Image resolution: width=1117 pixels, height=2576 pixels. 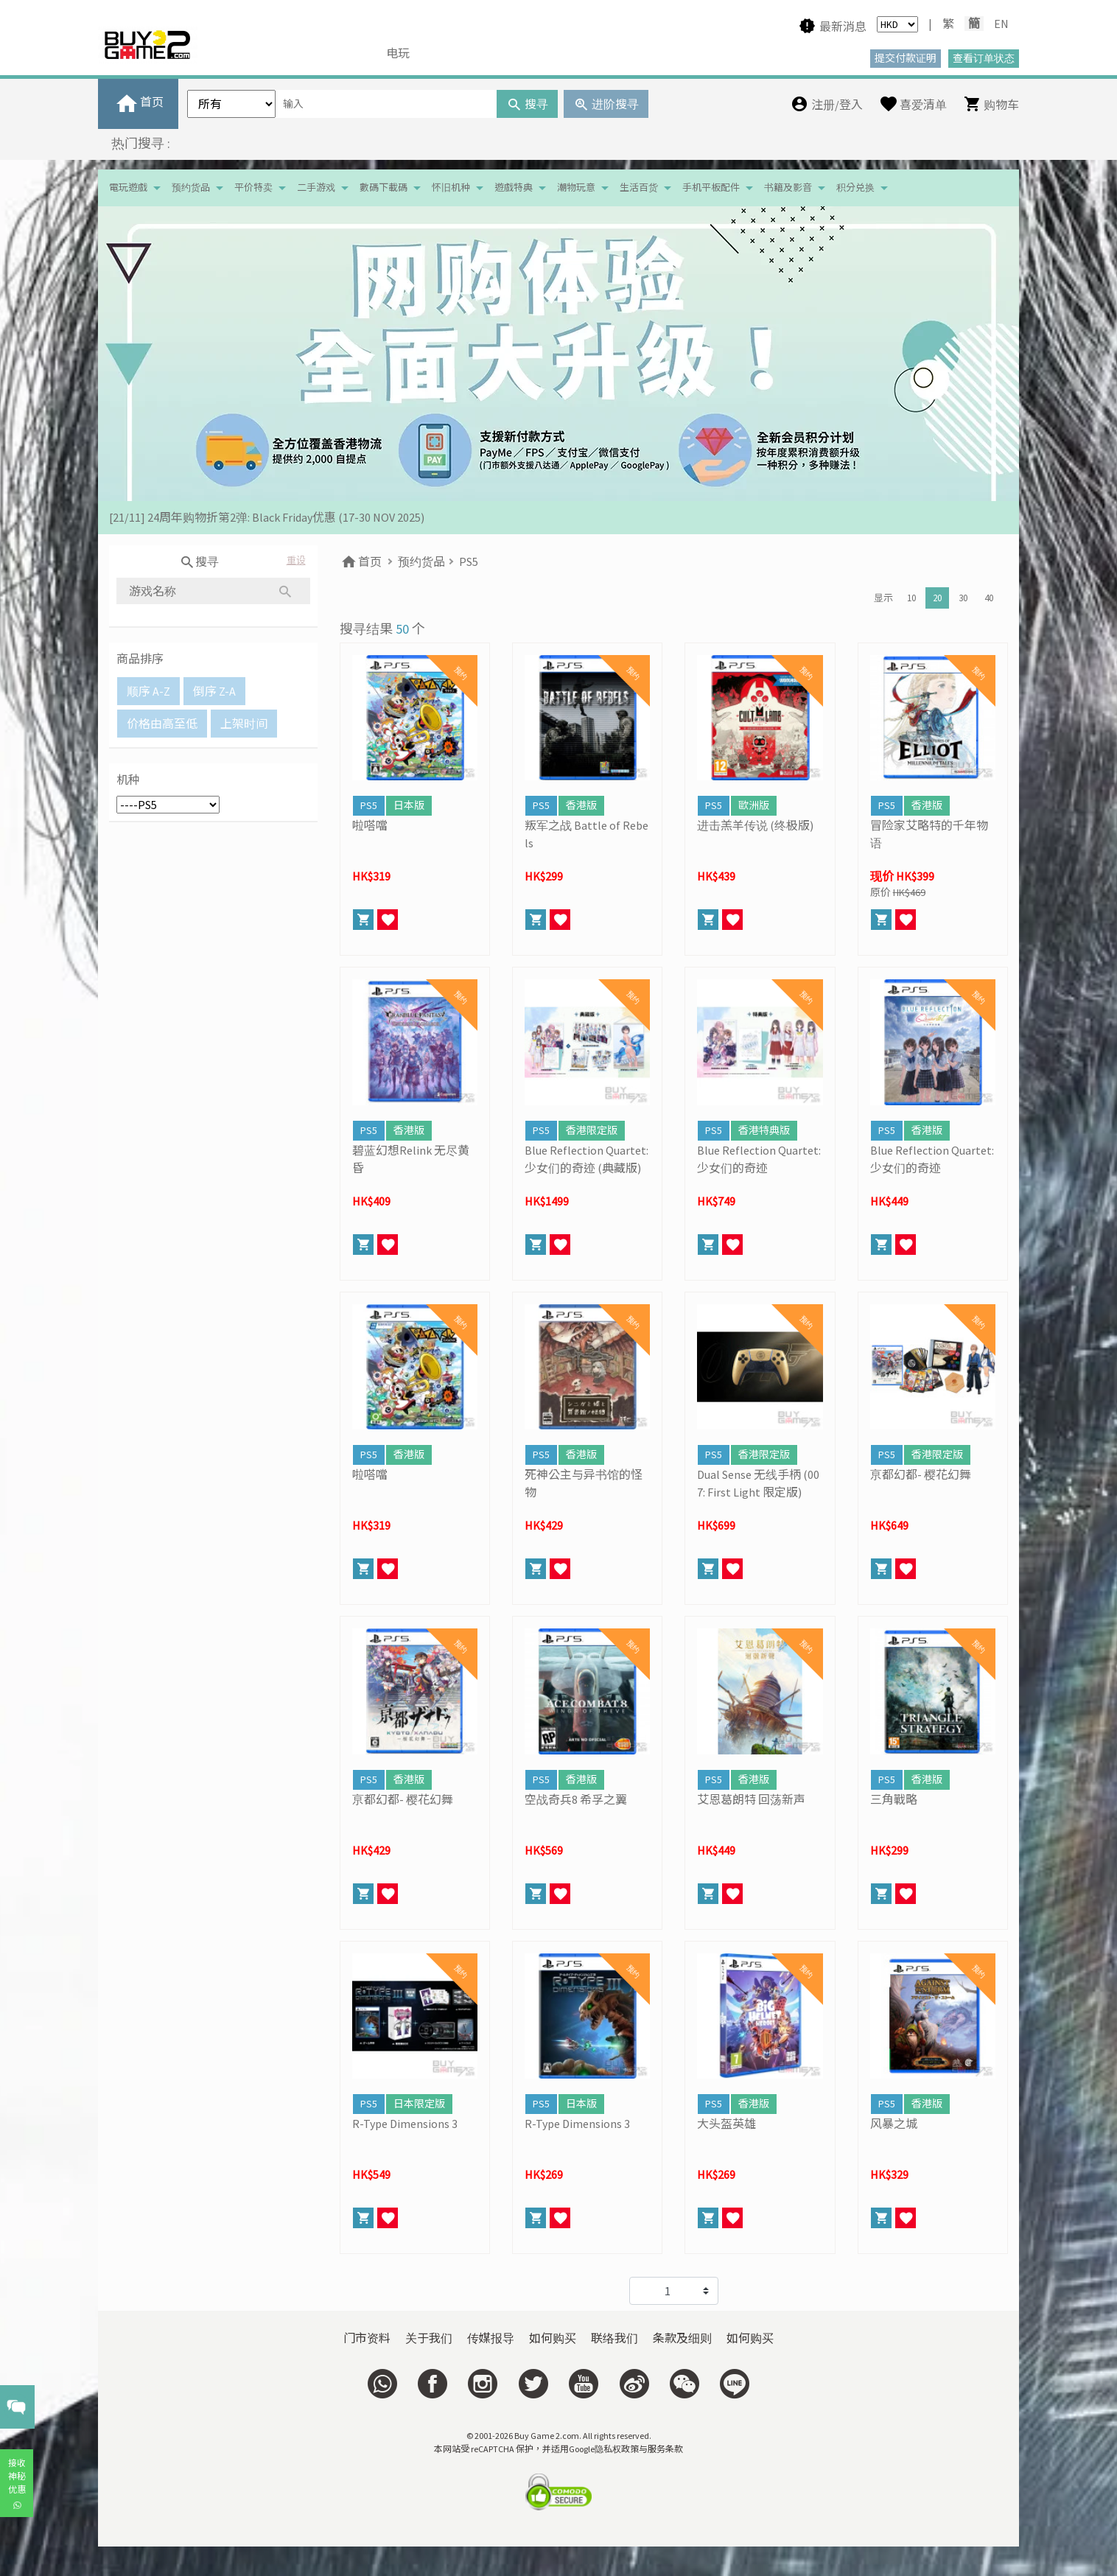 What do you see at coordinates (929, 834) in the screenshot?
I see `冒险家艾略特的千年物语` at bounding box center [929, 834].